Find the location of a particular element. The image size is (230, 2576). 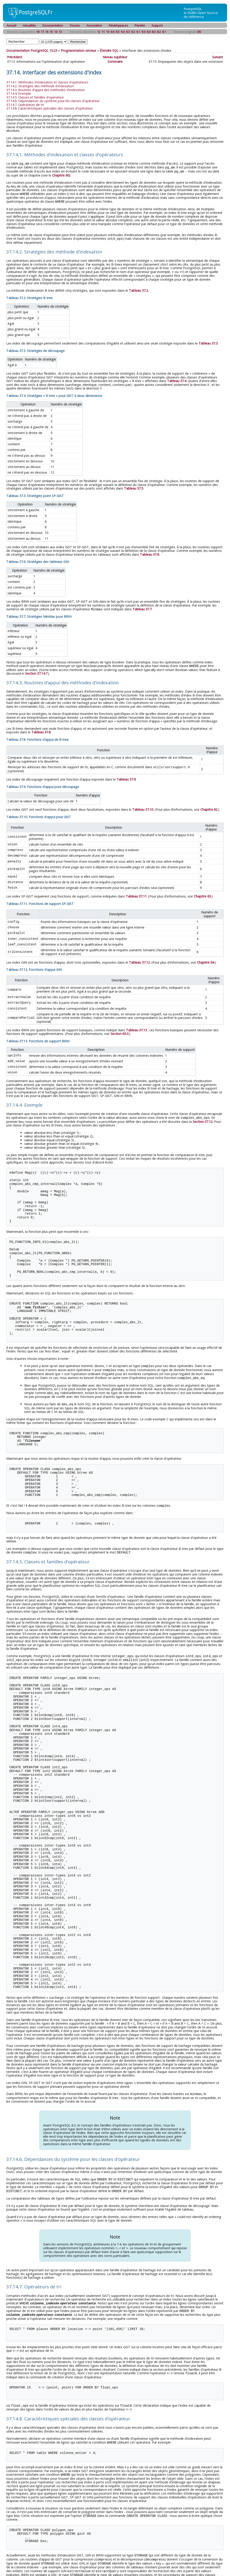

Tableau 37.12 is located at coordinates (139, 960).